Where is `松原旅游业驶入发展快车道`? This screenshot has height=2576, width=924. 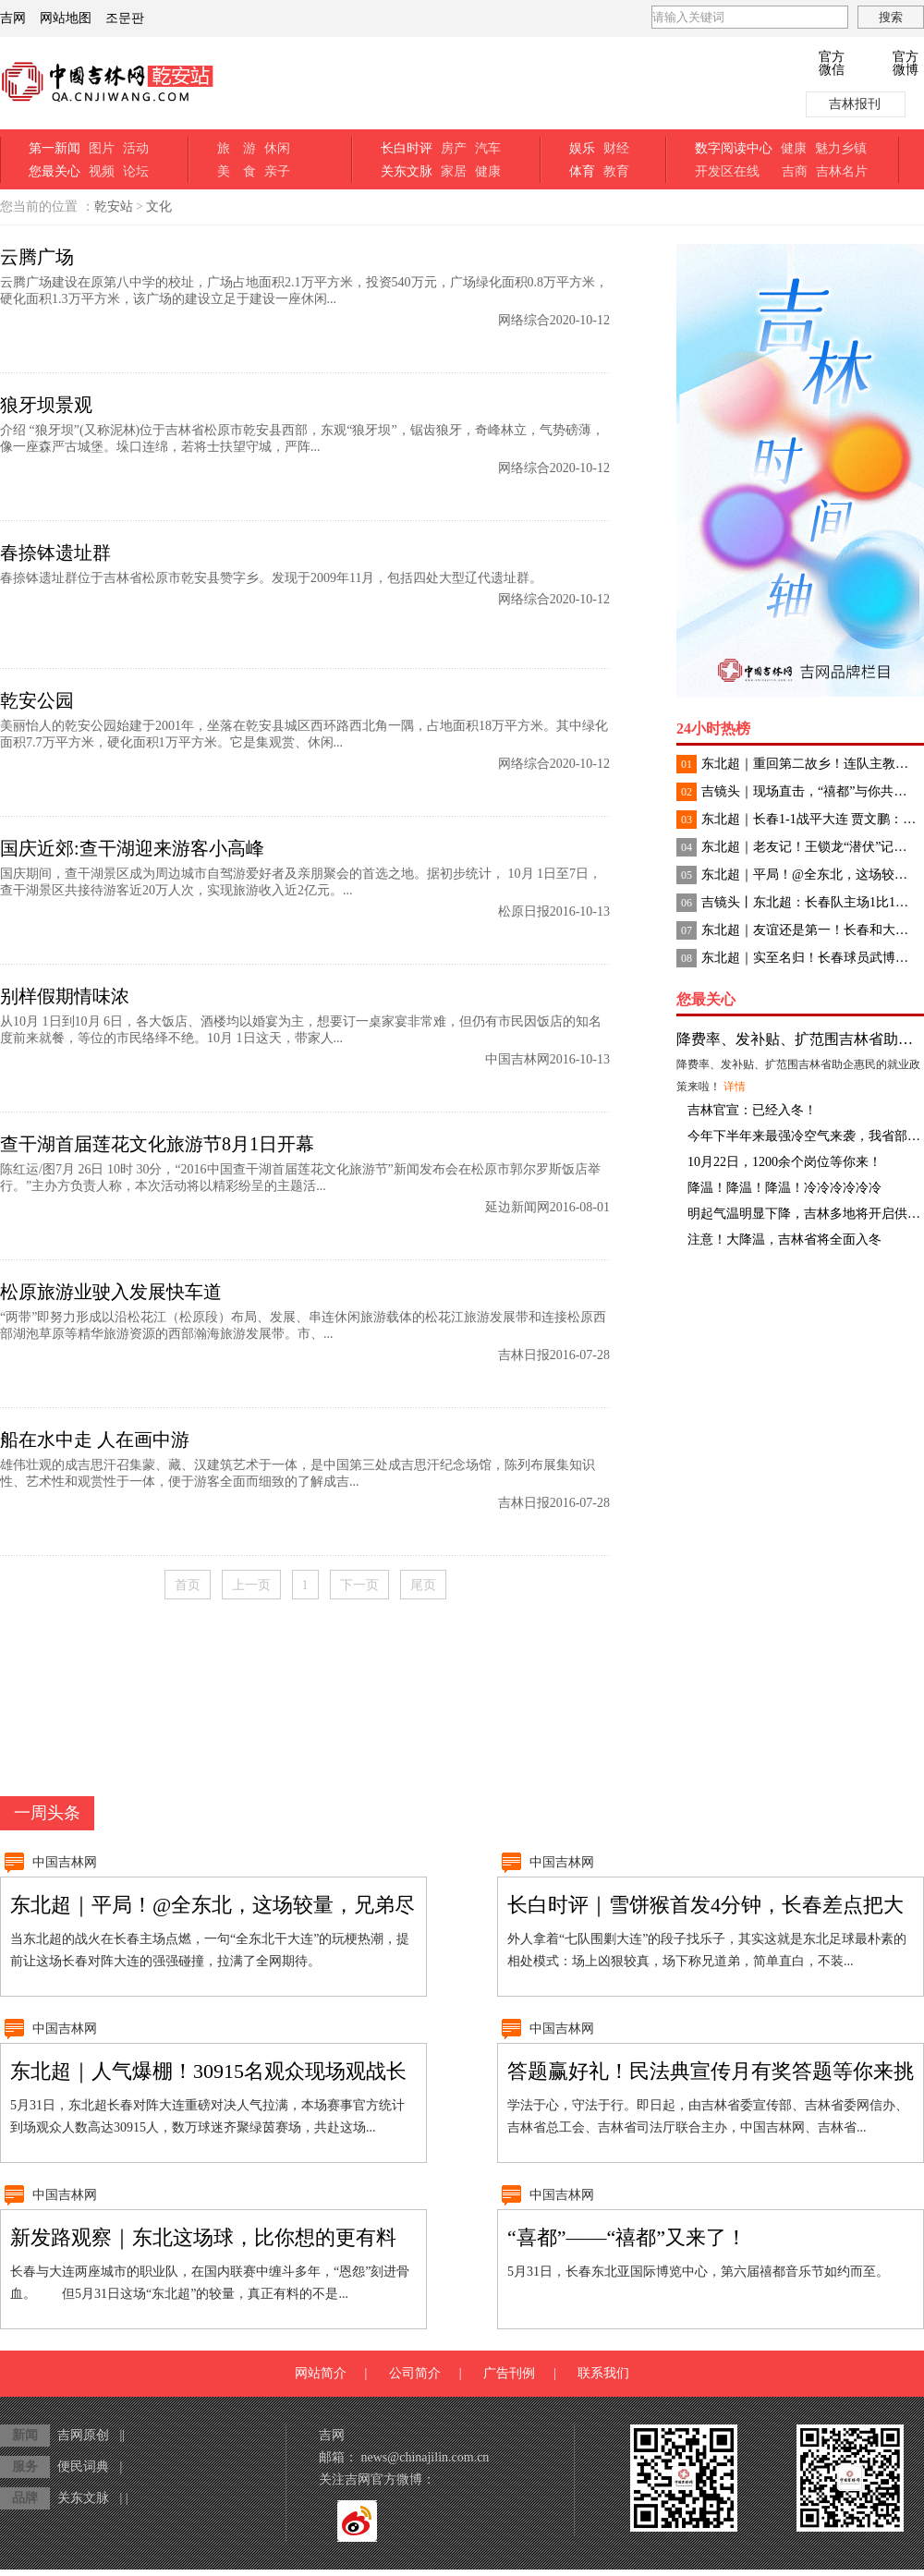 松原旅游业驶入发展快车道 is located at coordinates (111, 1292).